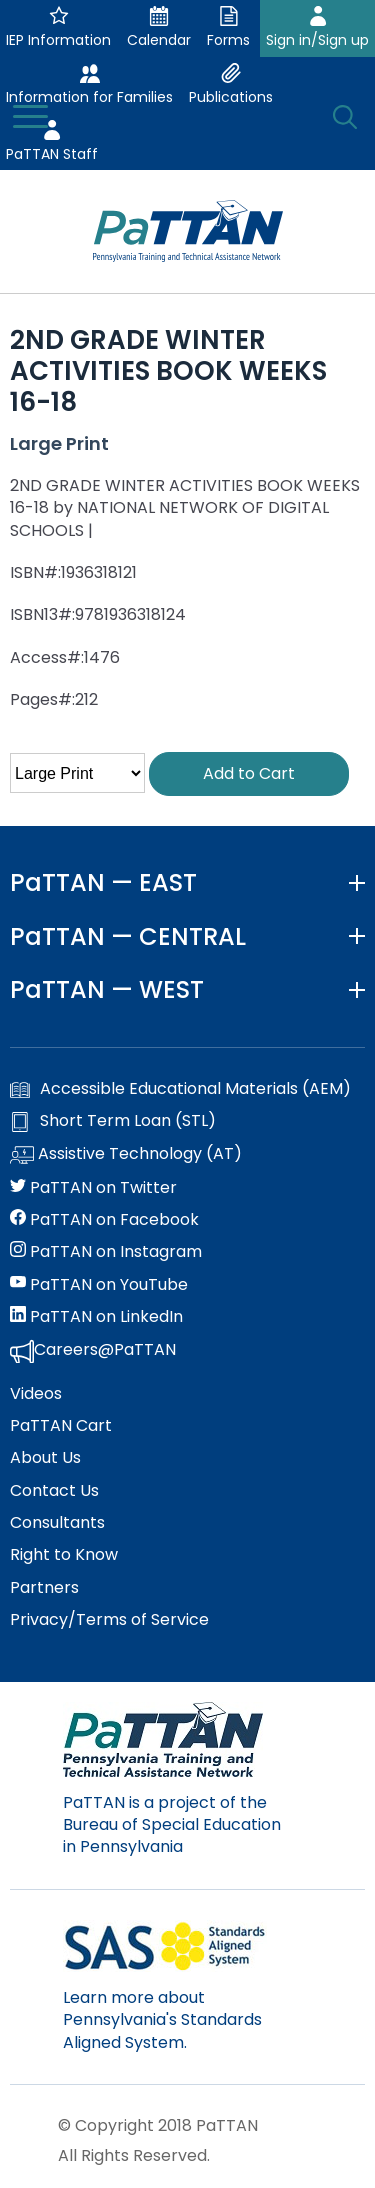 The height and width of the screenshot is (2188, 375). Describe the element at coordinates (61, 1426) in the screenshot. I see `PaTTAN Cart` at that location.